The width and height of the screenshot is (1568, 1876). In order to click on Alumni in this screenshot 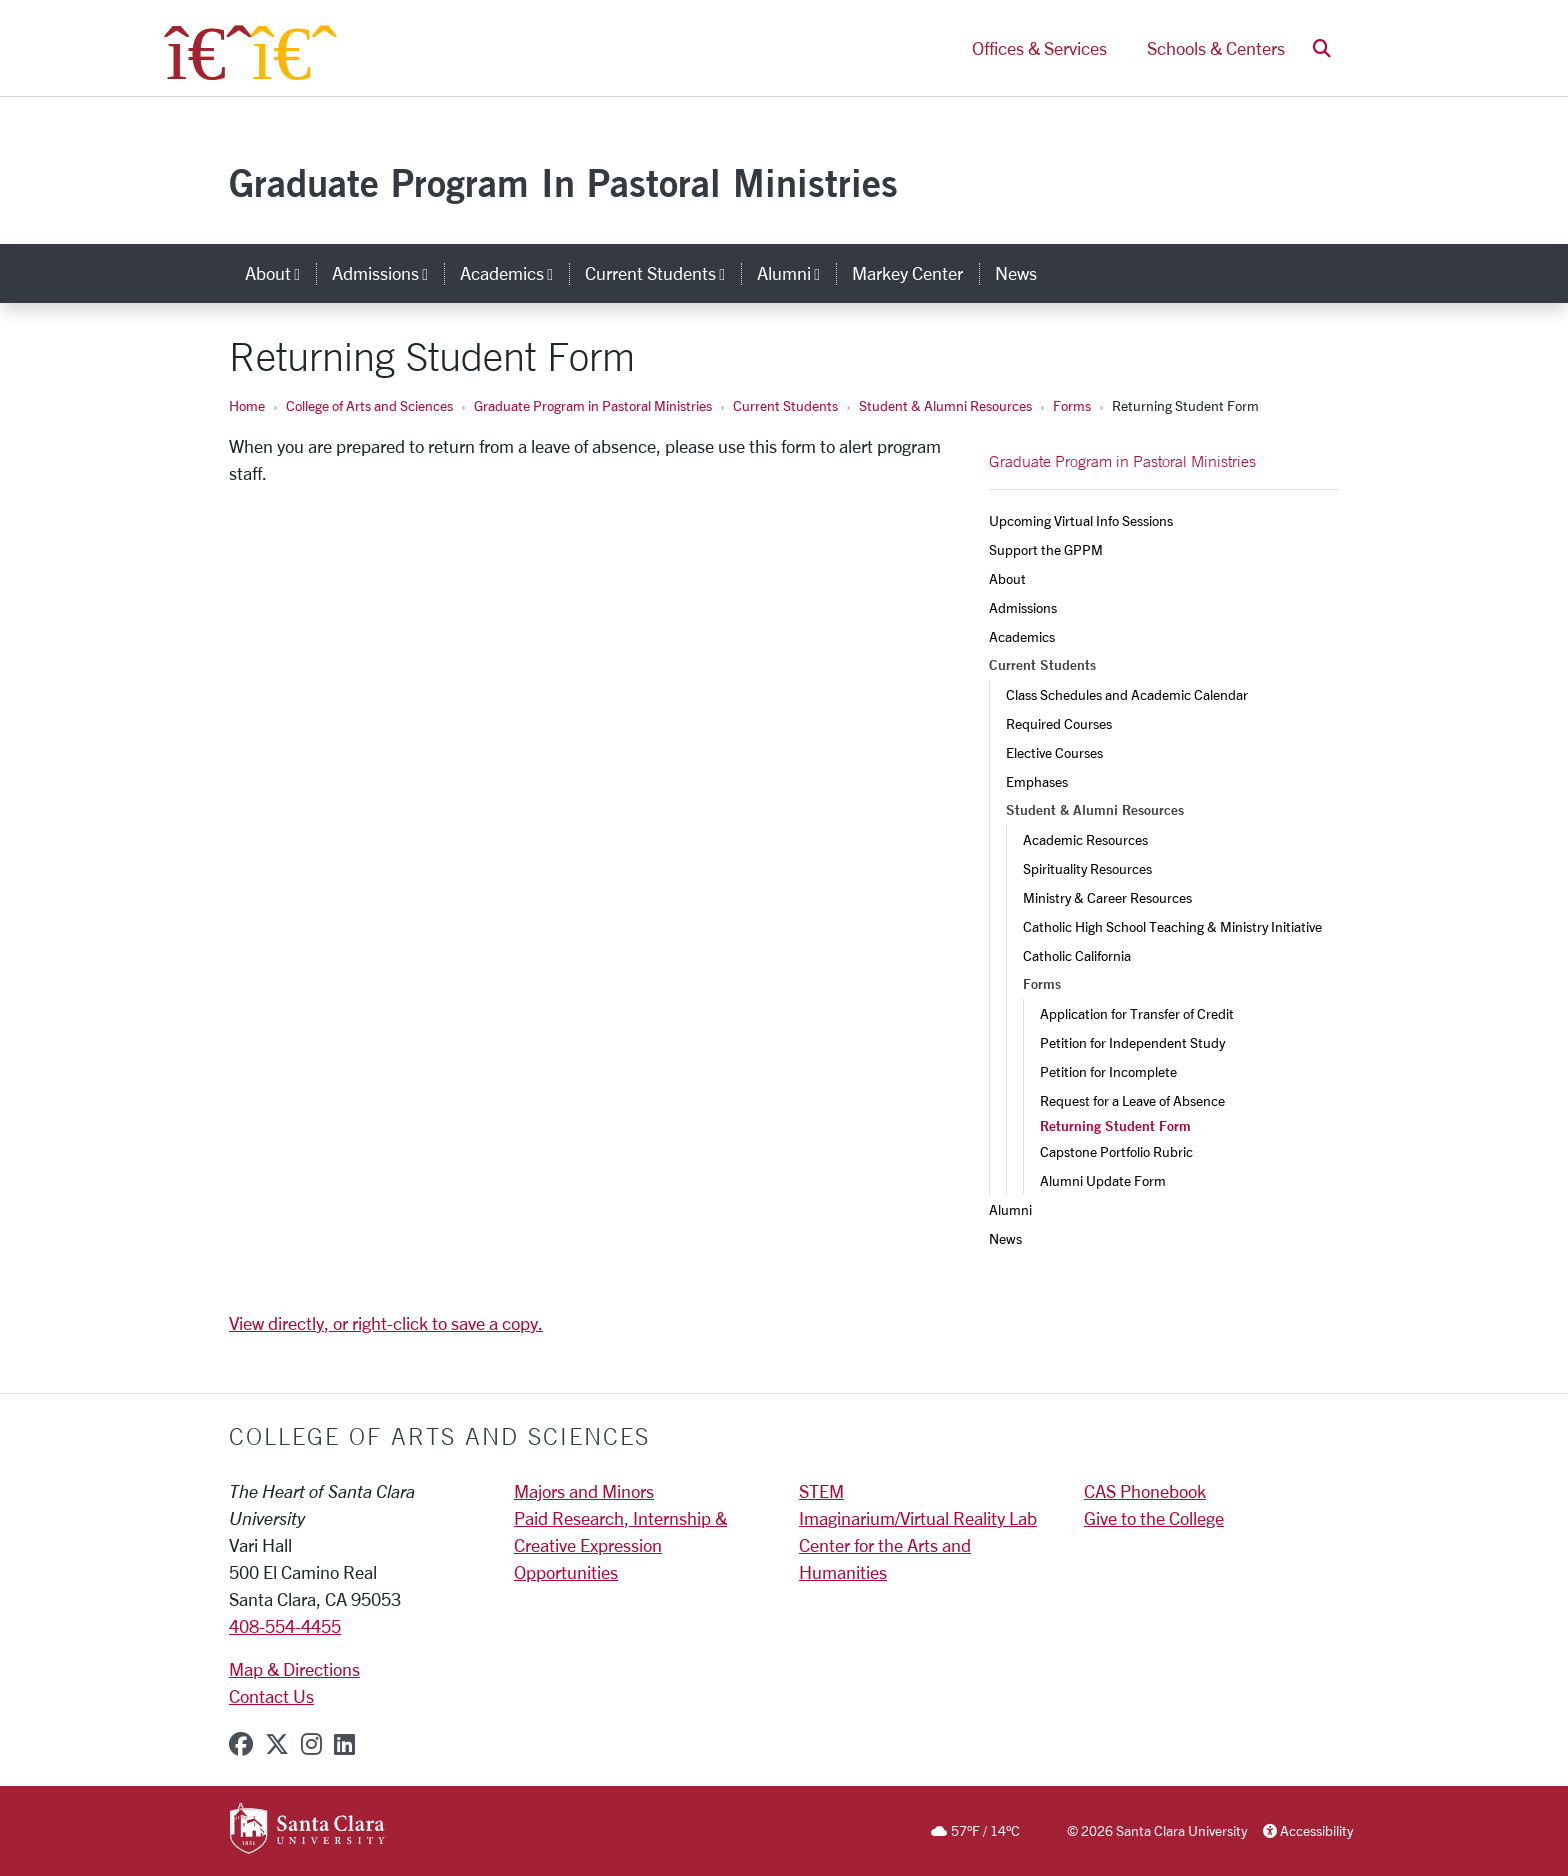, I will do `click(1010, 1209)`.